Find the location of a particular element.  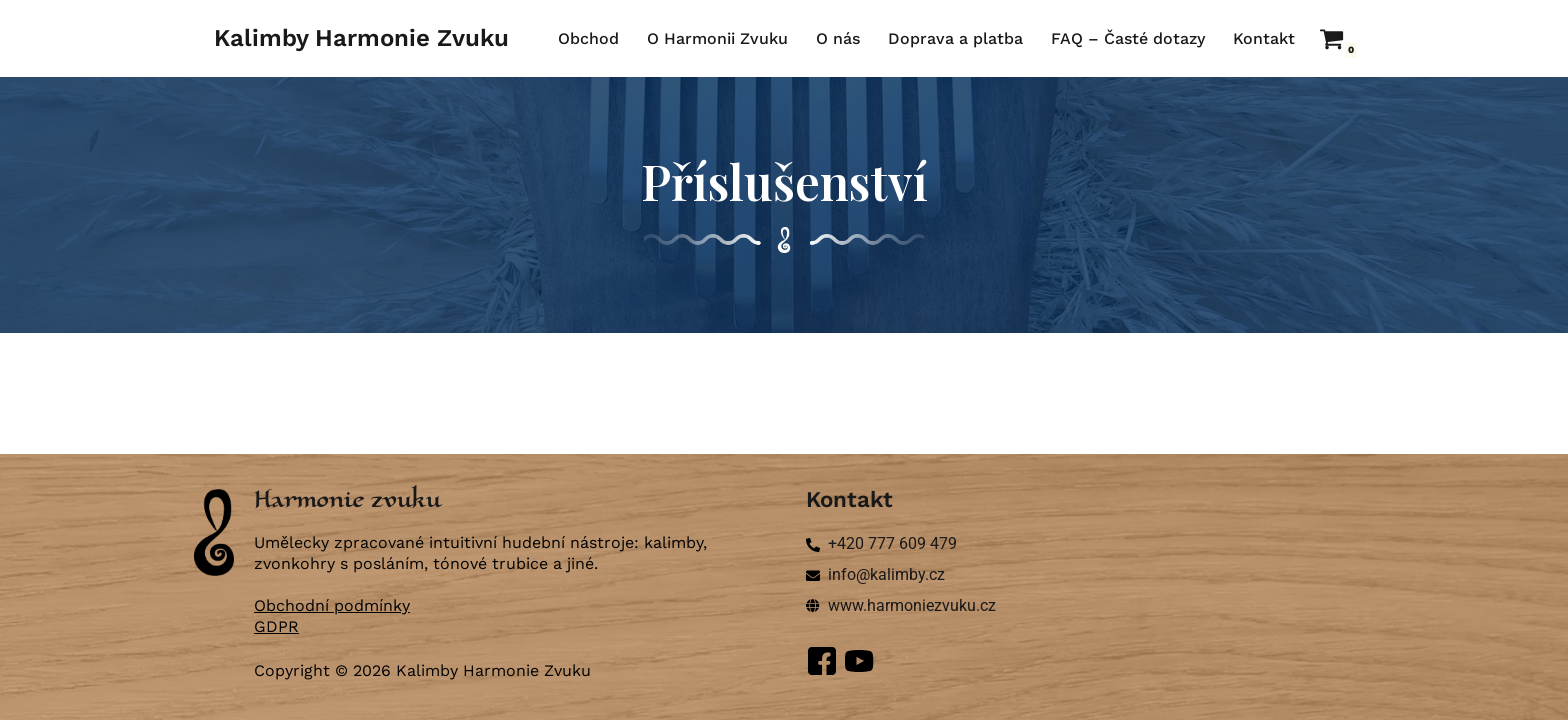

www.harmoniezvuku.cz is located at coordinates (912, 605).